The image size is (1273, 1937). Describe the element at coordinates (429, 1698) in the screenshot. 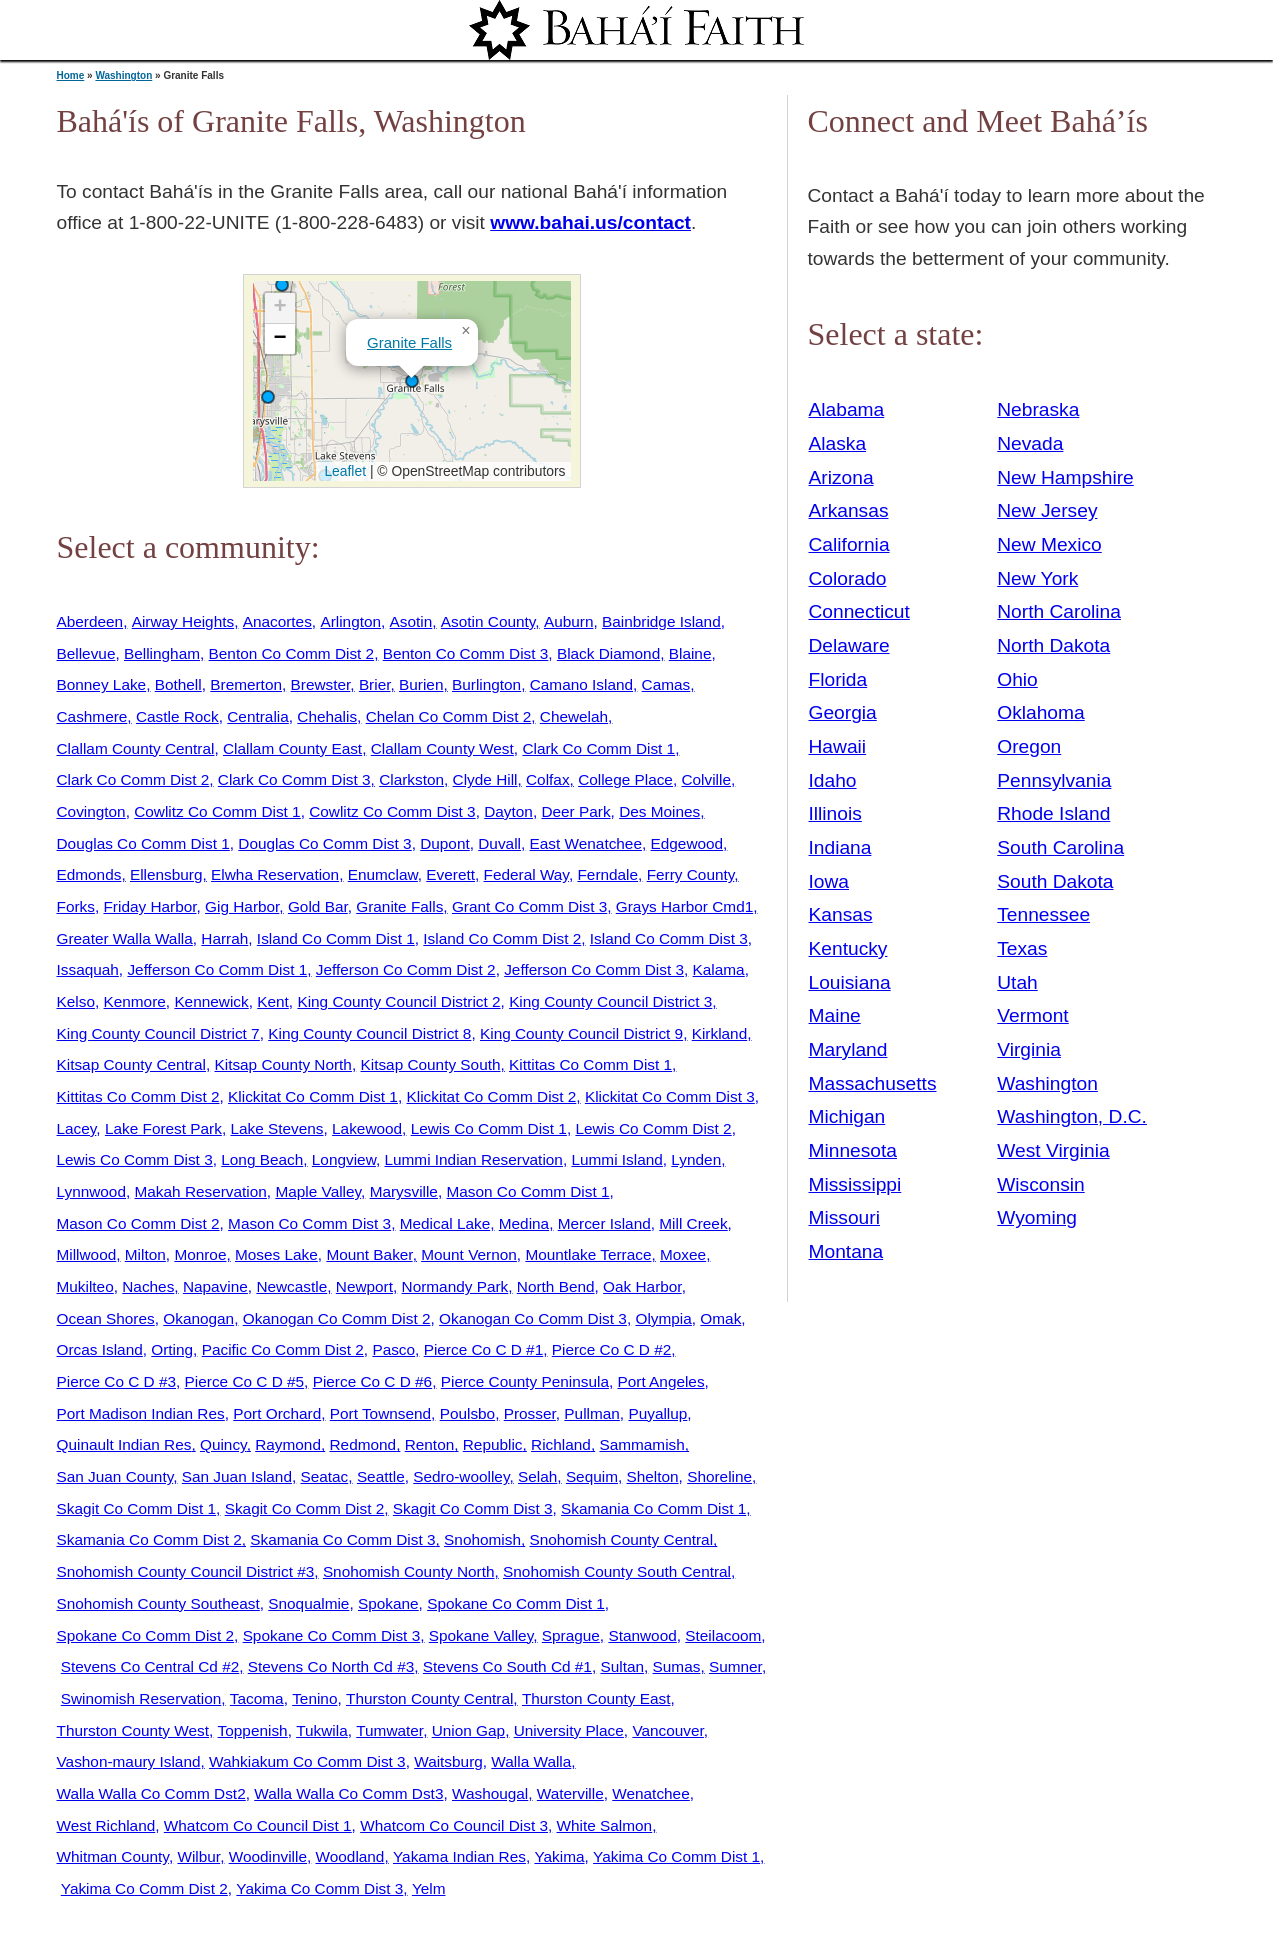

I see `Thurston County Central` at that location.